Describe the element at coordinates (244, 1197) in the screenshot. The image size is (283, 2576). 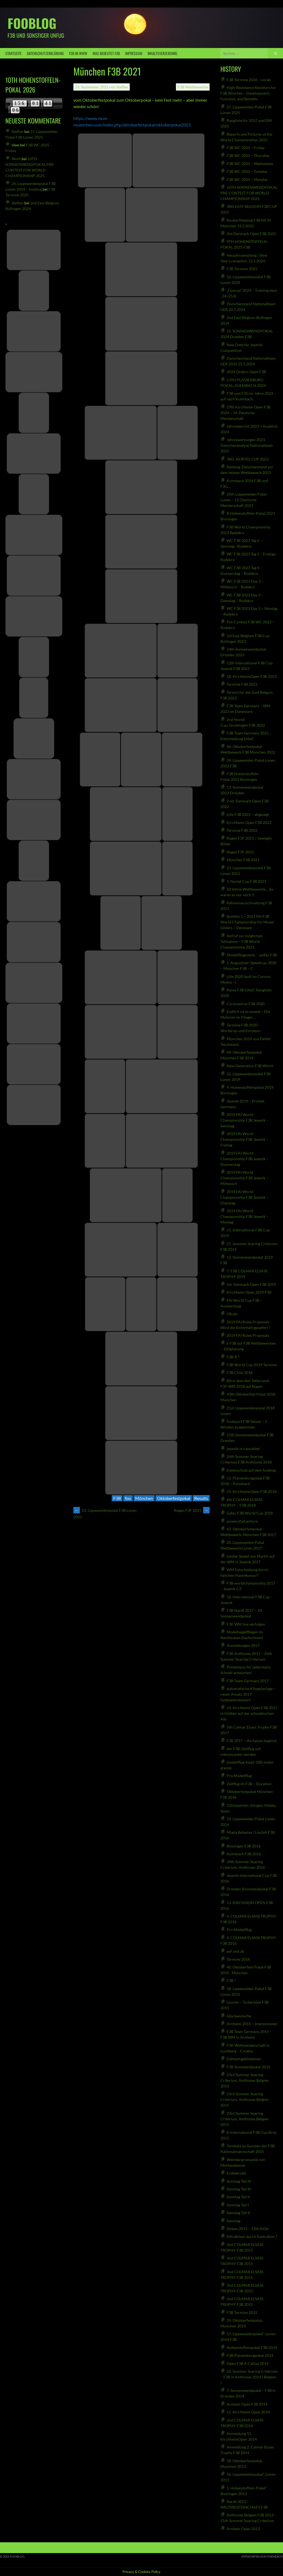
I see `2019 FAI World Championship F3B Jesenik – Dienstag` at that location.